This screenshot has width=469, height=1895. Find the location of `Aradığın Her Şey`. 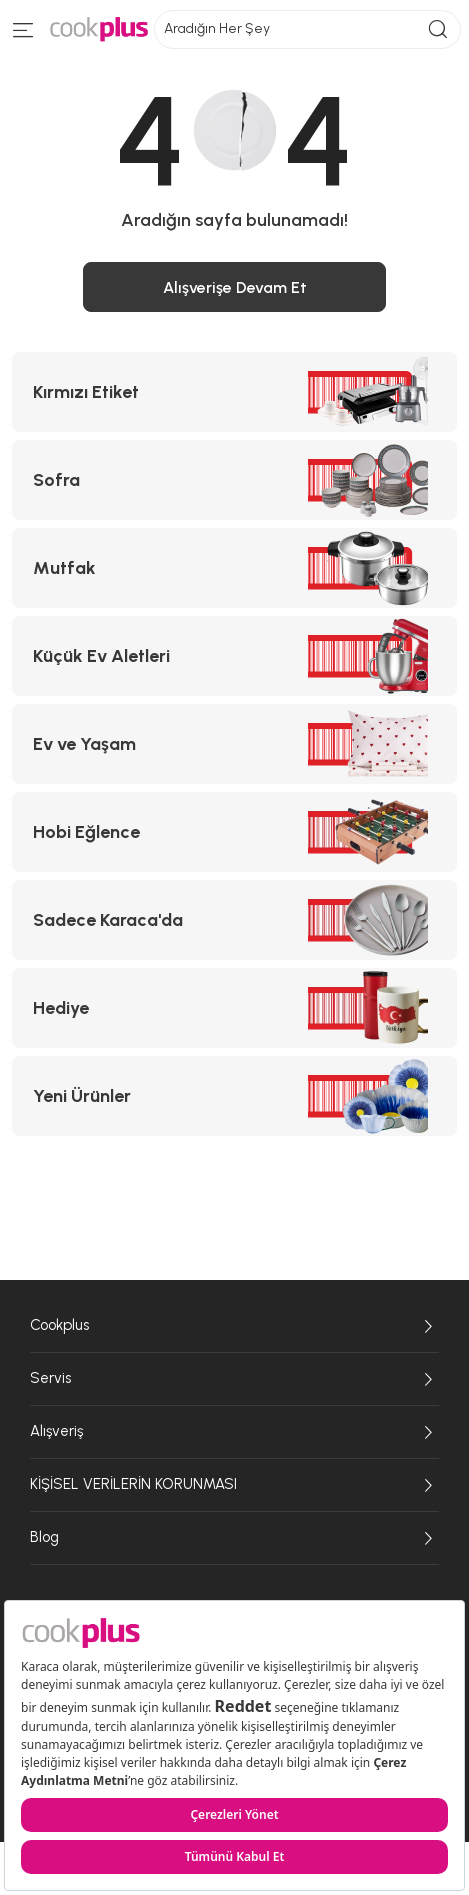

Aradığın Her Şey is located at coordinates (307, 29).